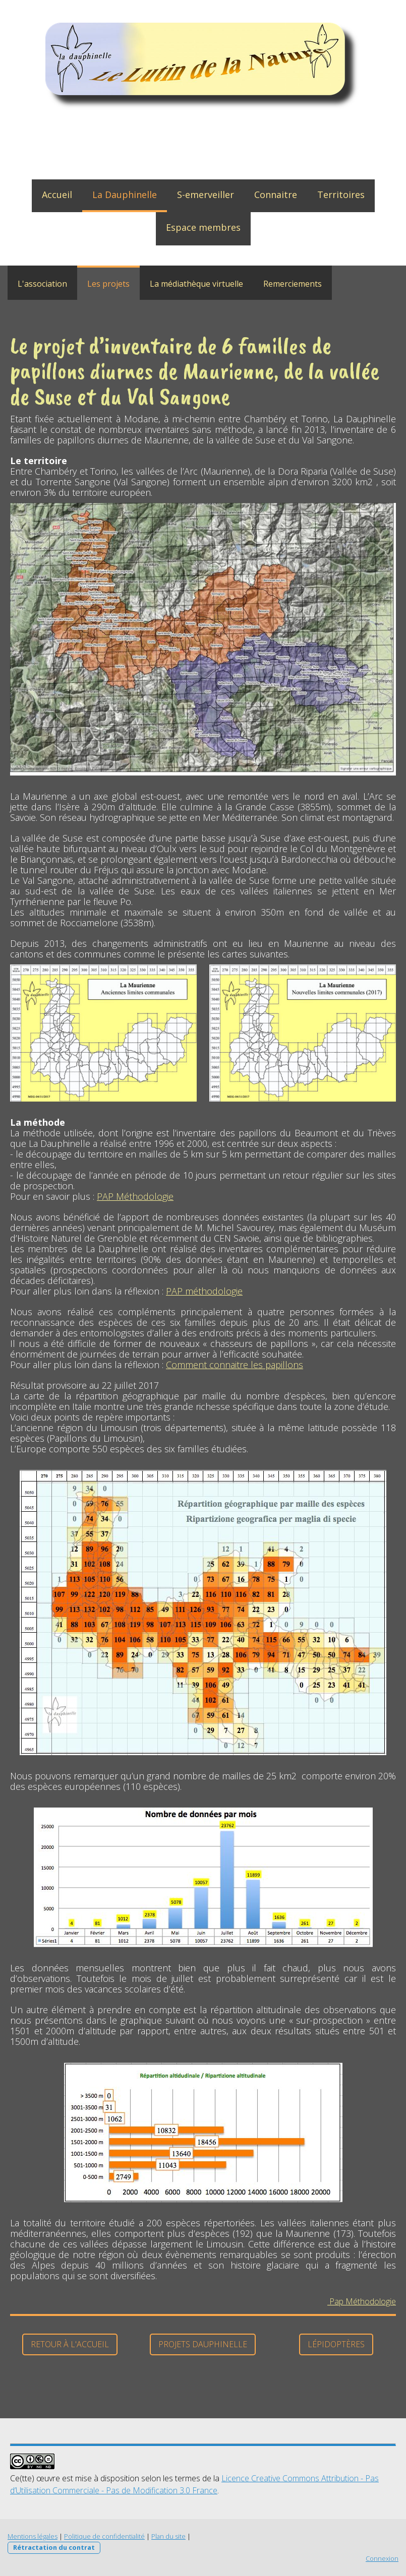 Image resolution: width=406 pixels, height=2576 pixels. I want to click on PAP méthodologie, so click(204, 1291).